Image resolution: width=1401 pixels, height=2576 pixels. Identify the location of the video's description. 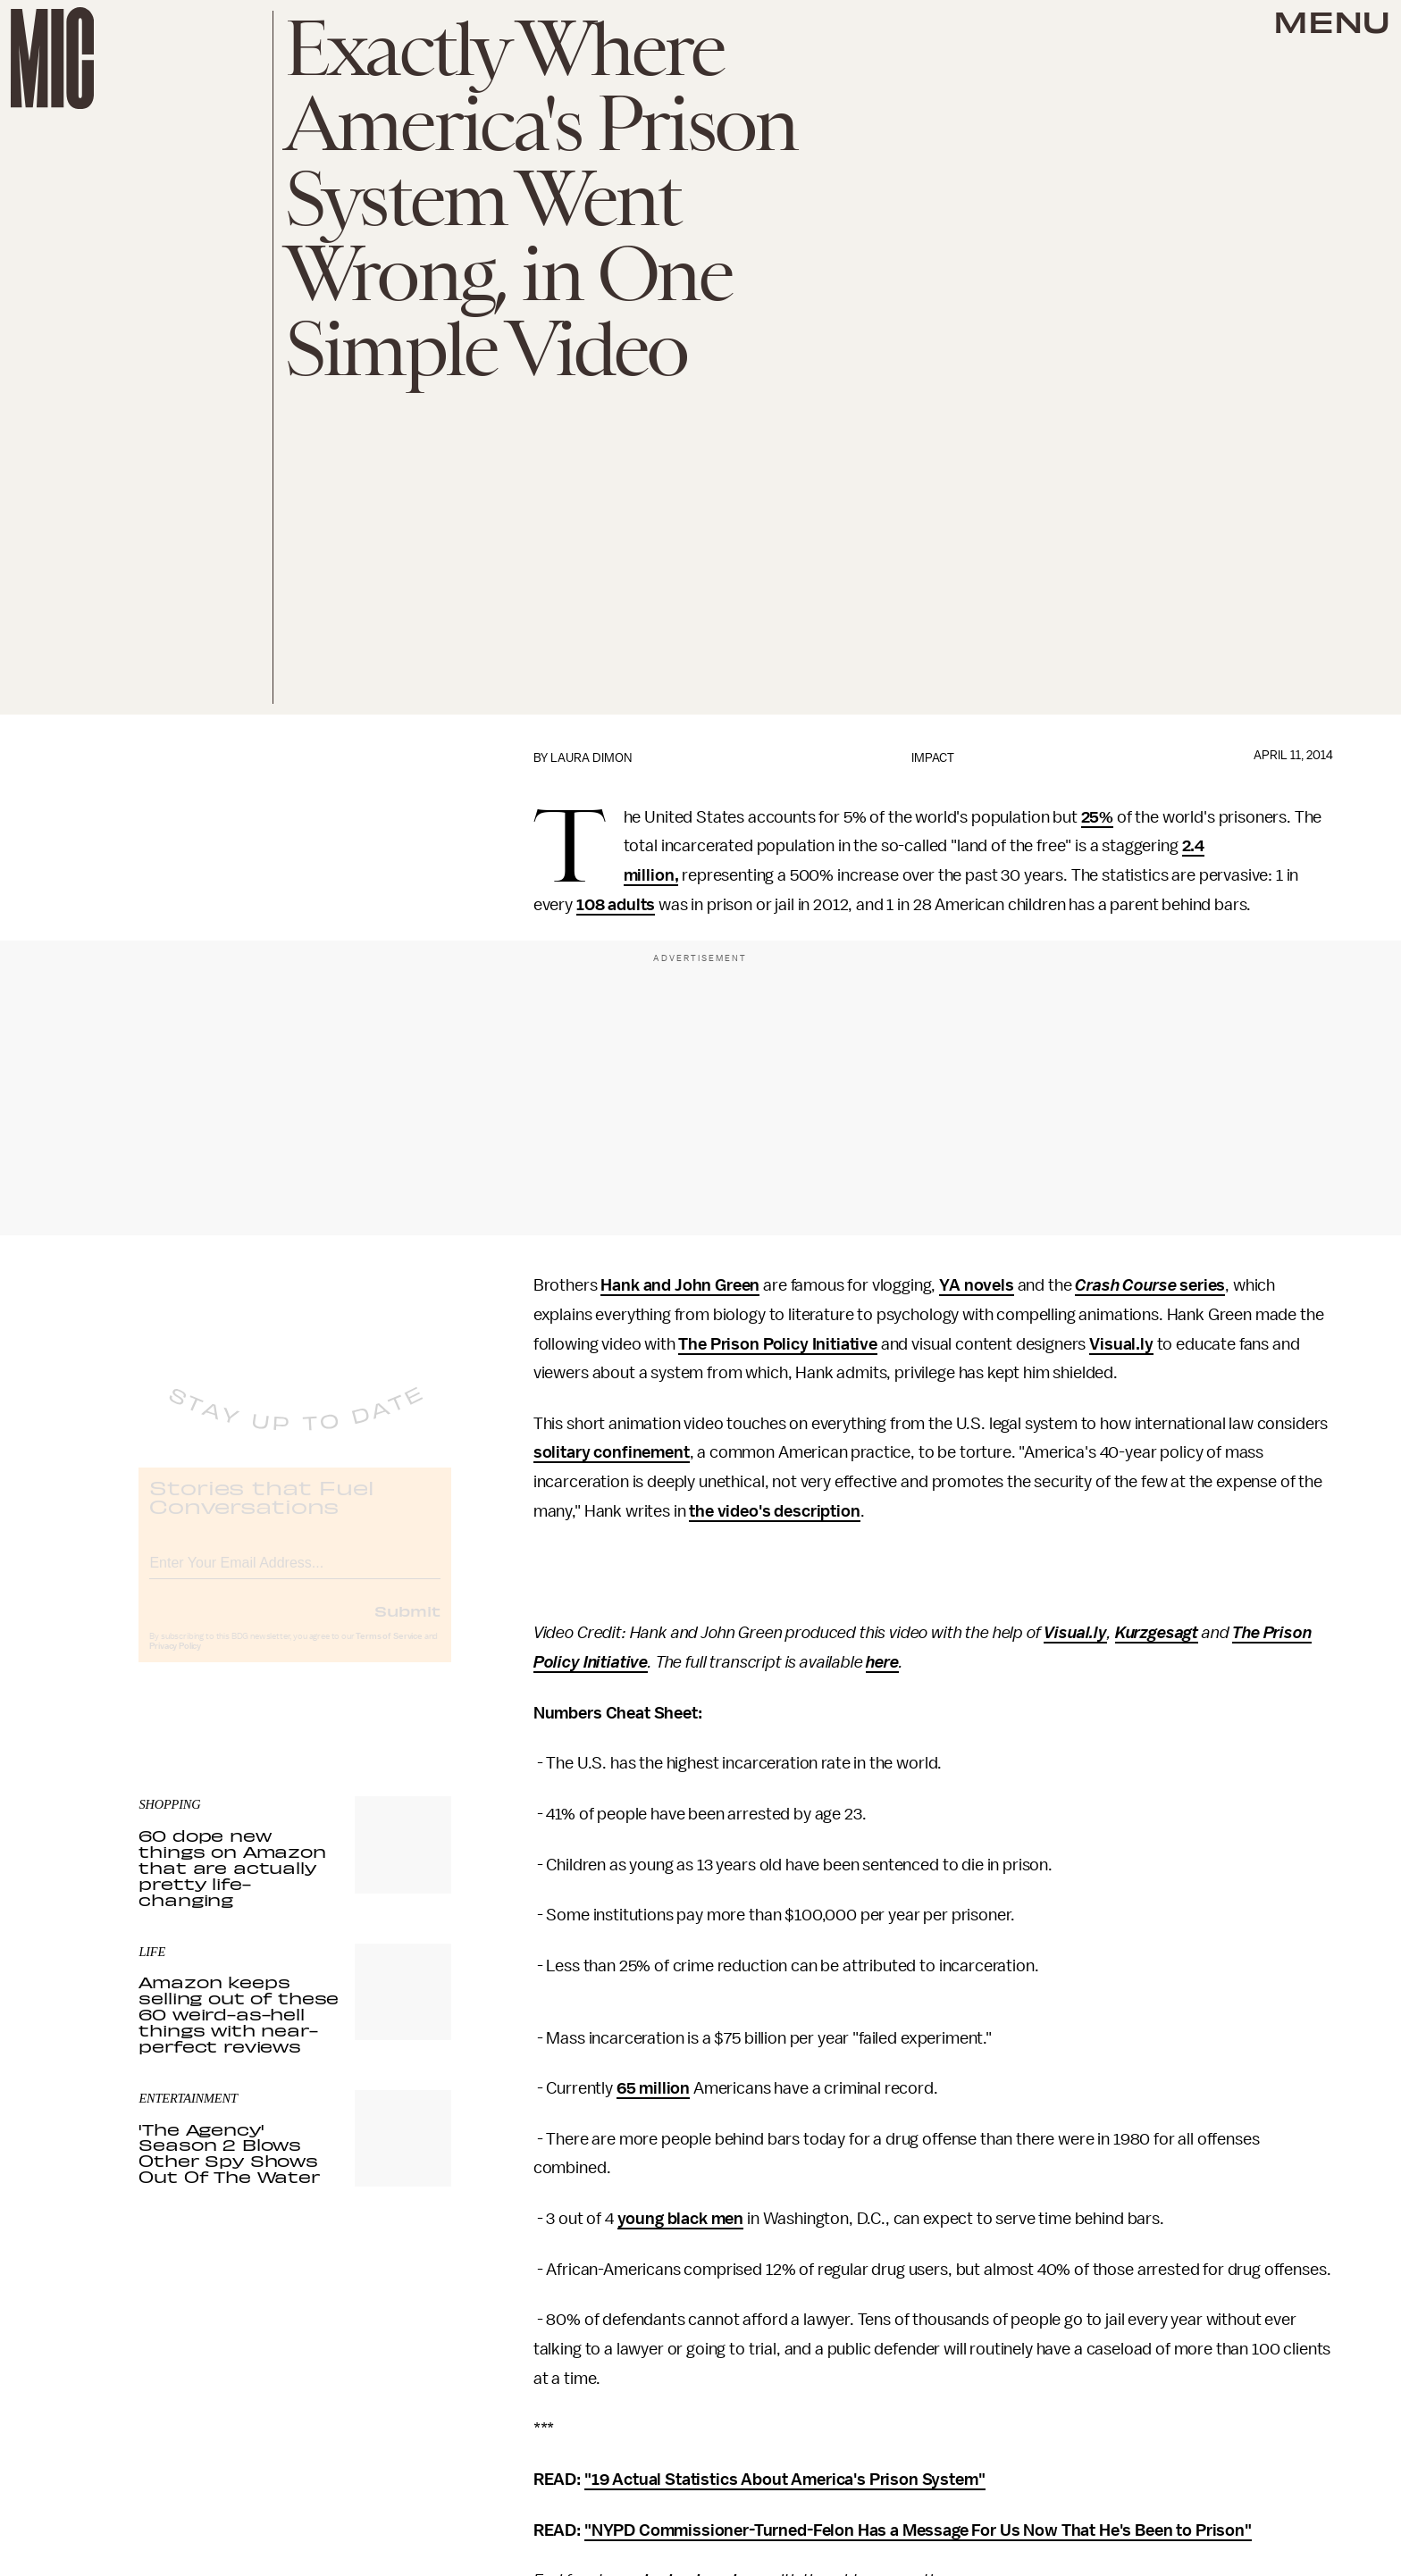
(774, 1511).